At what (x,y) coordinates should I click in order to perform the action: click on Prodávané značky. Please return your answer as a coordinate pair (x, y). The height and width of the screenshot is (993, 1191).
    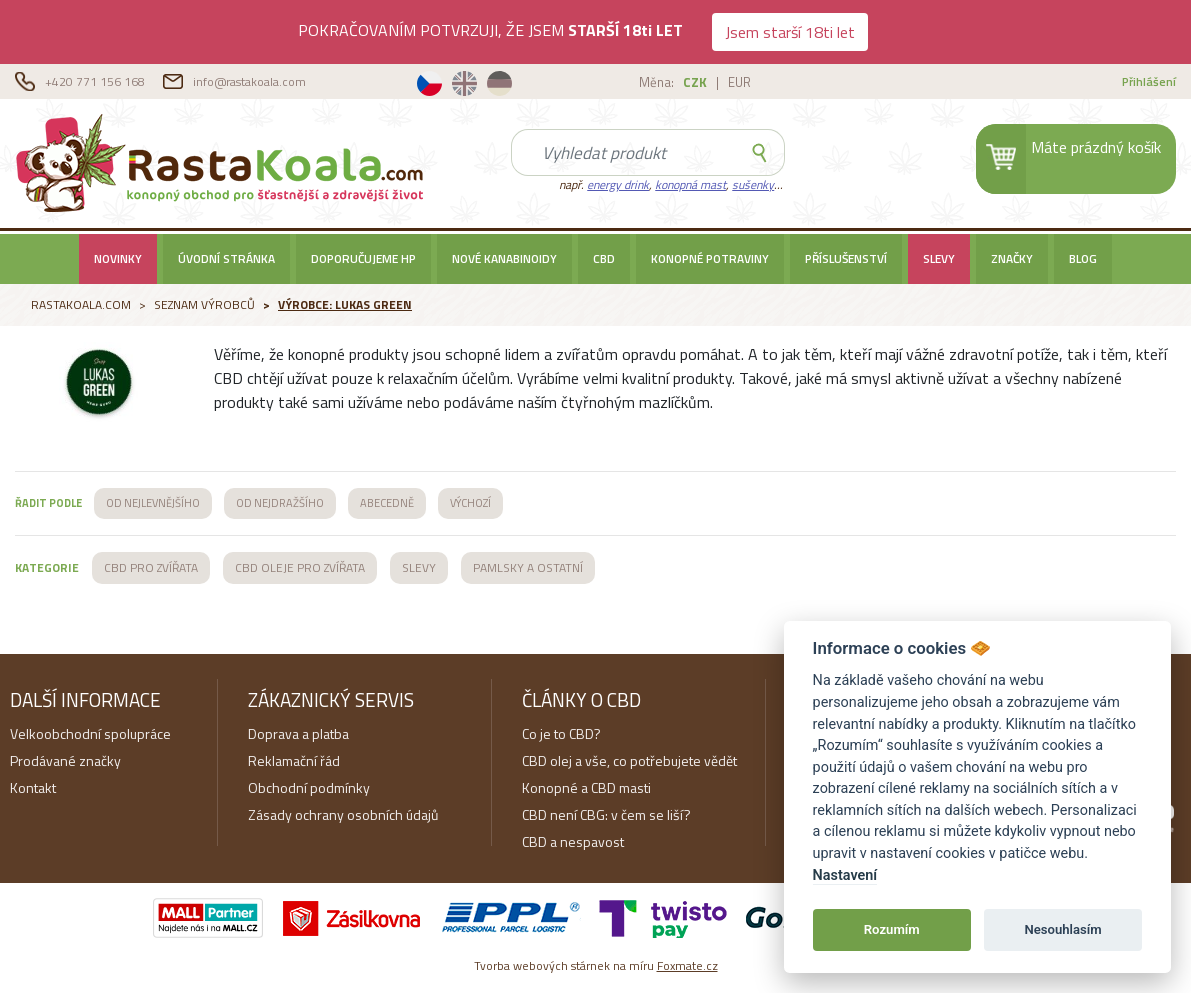
    Looking at the image, I should click on (65, 760).